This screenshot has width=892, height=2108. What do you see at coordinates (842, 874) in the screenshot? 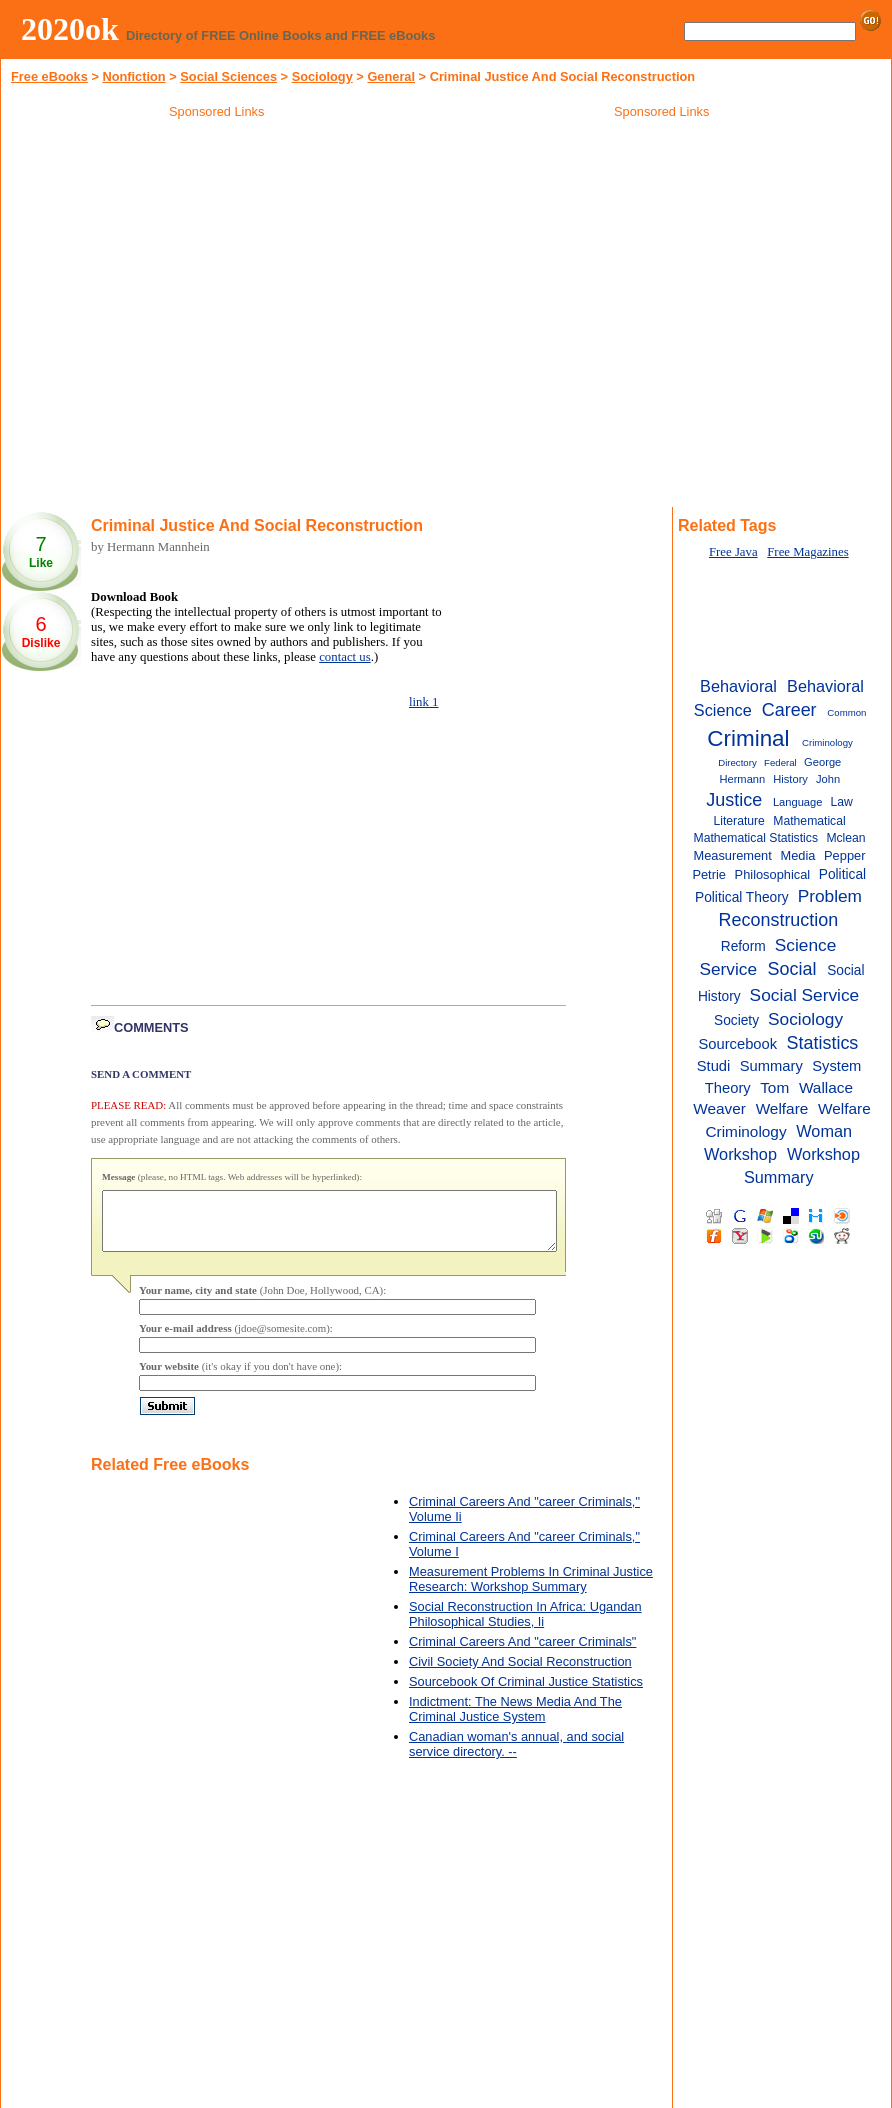
I see `Political` at bounding box center [842, 874].